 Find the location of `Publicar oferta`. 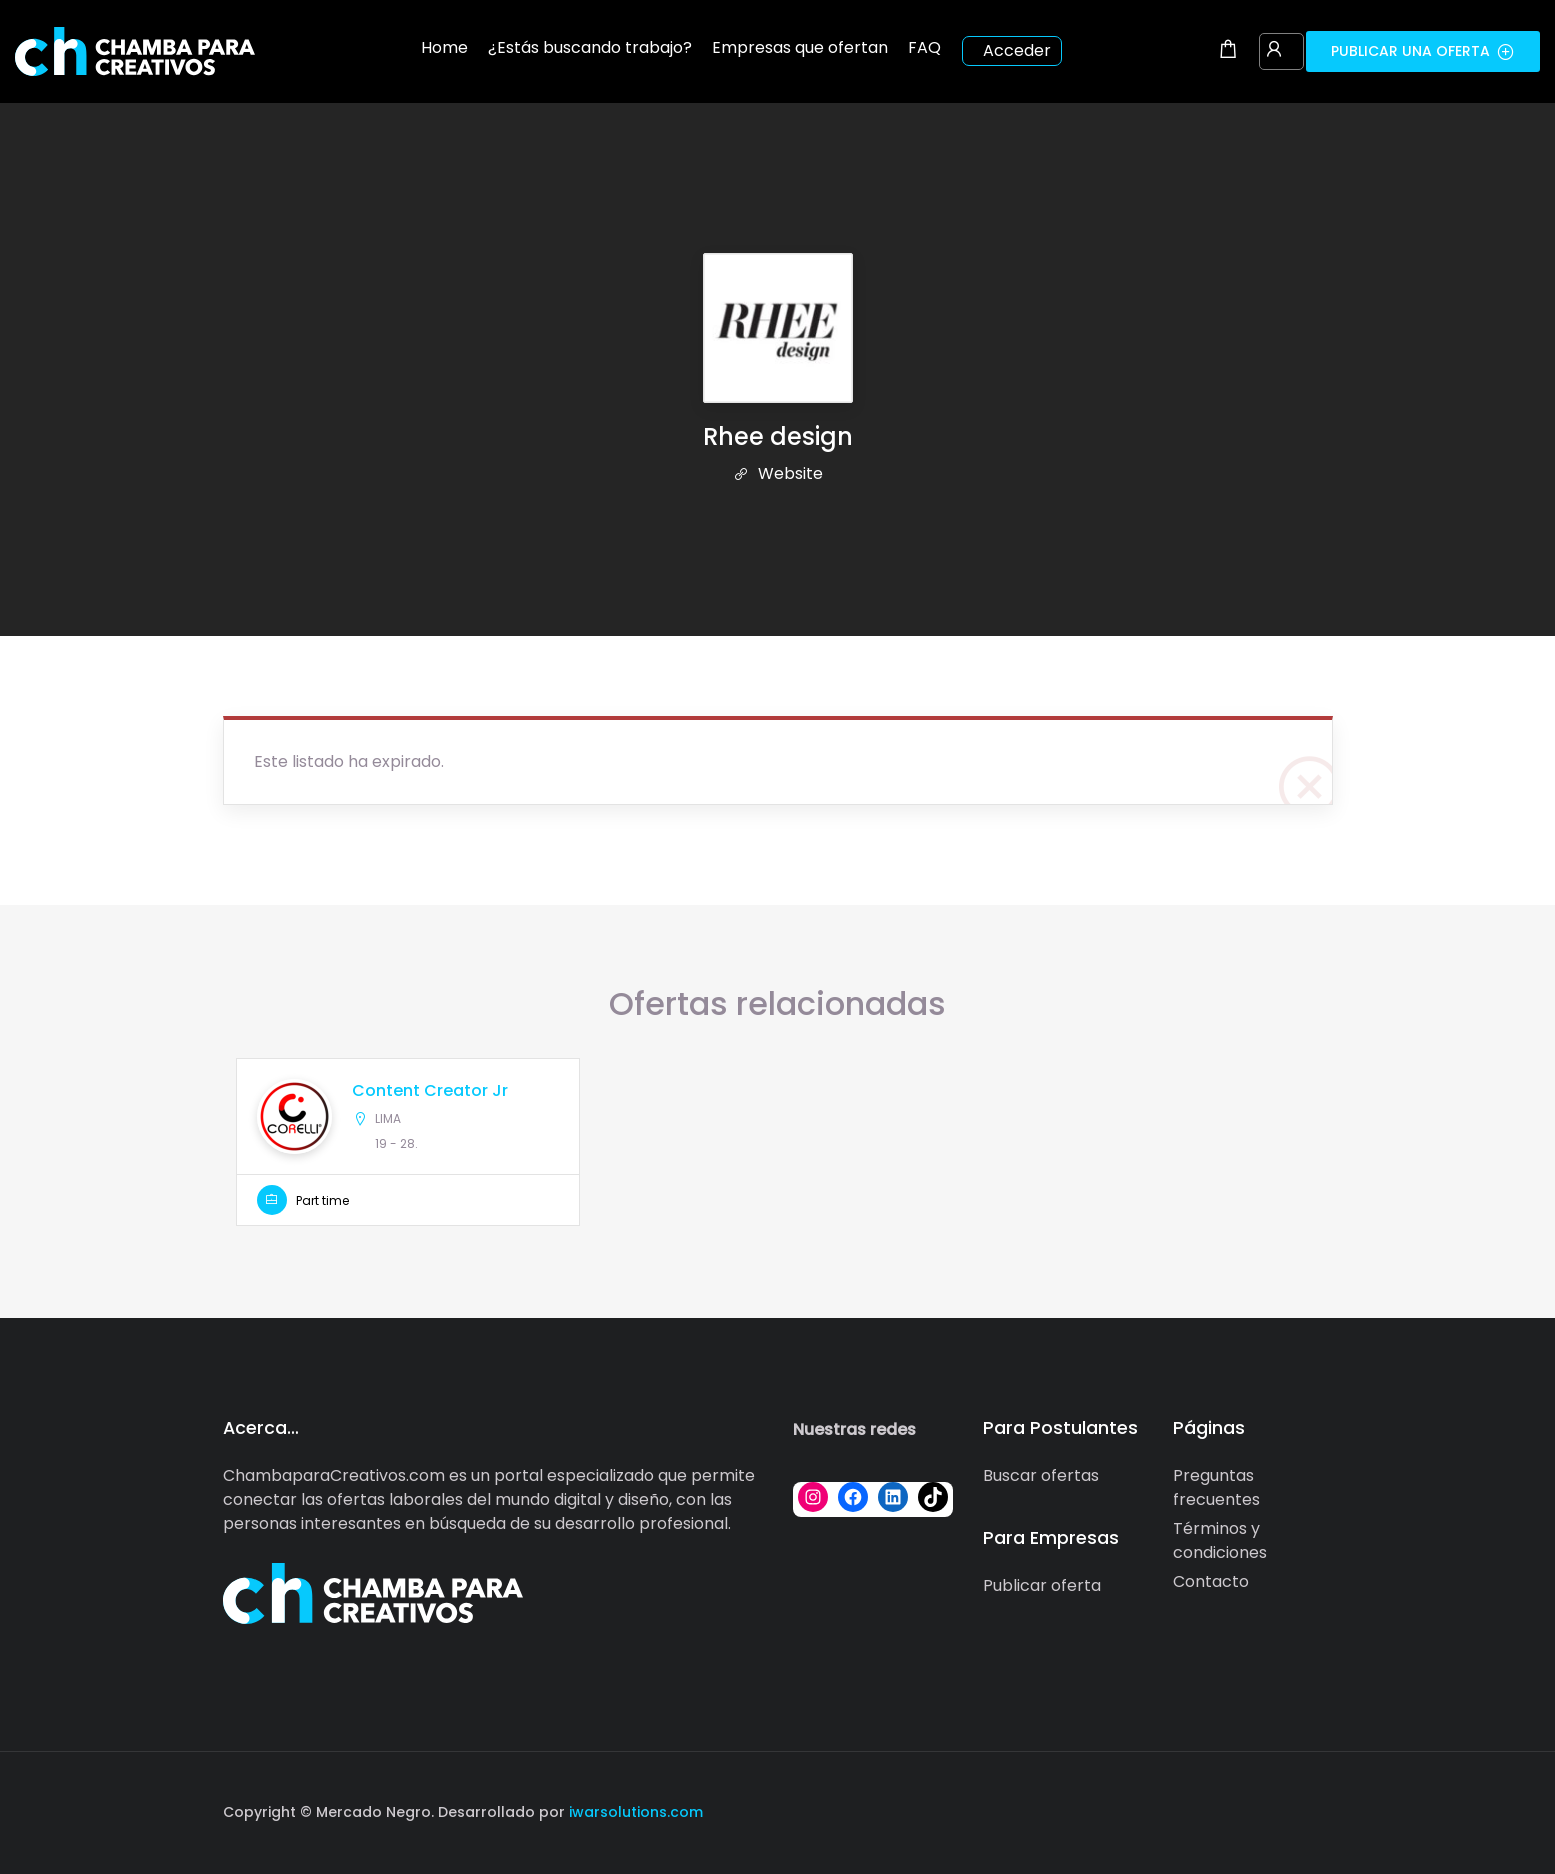

Publicar oferta is located at coordinates (1042, 1585).